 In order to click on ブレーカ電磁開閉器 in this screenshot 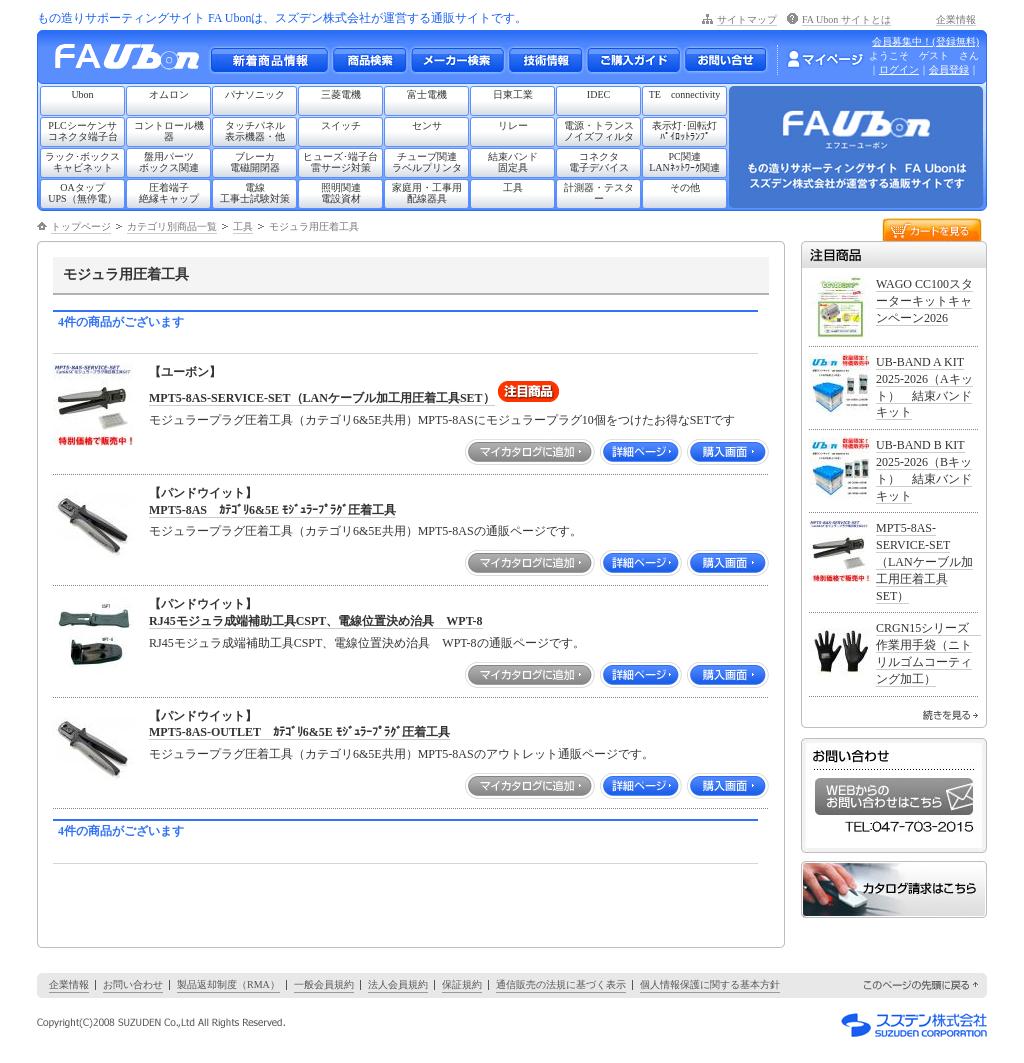, I will do `click(255, 162)`.